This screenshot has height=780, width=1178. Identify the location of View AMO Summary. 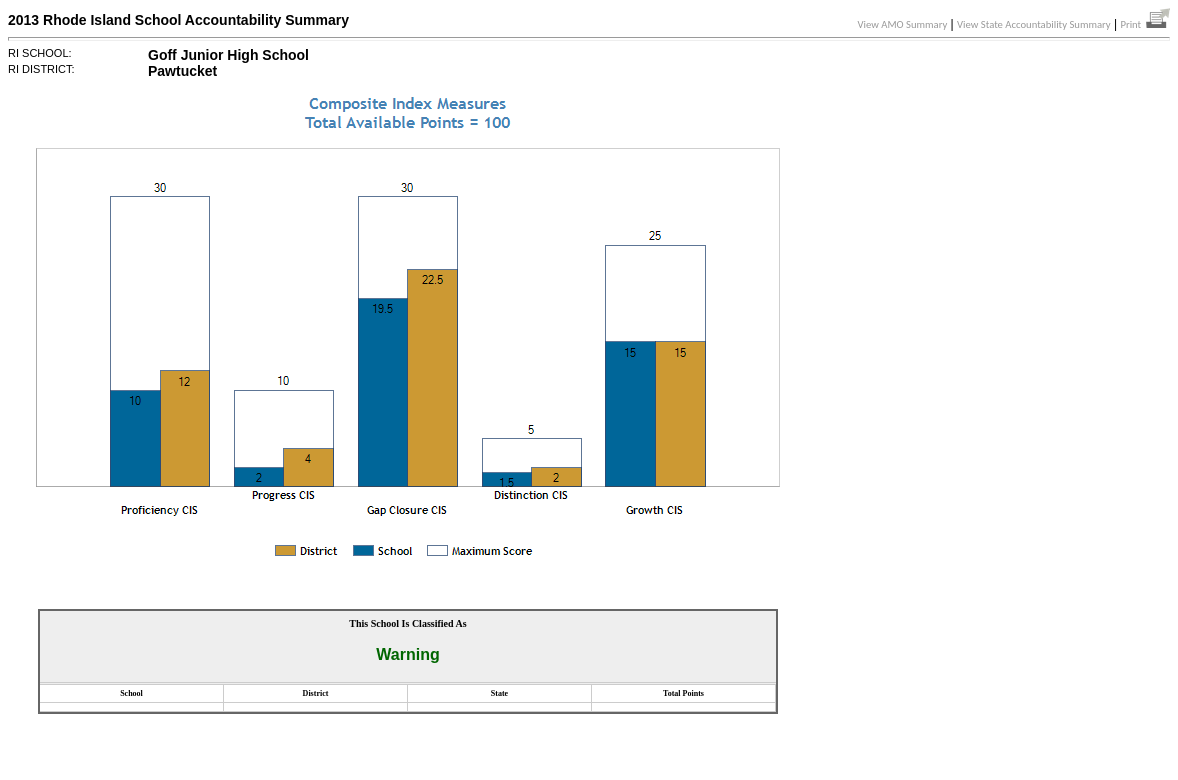
(903, 24).